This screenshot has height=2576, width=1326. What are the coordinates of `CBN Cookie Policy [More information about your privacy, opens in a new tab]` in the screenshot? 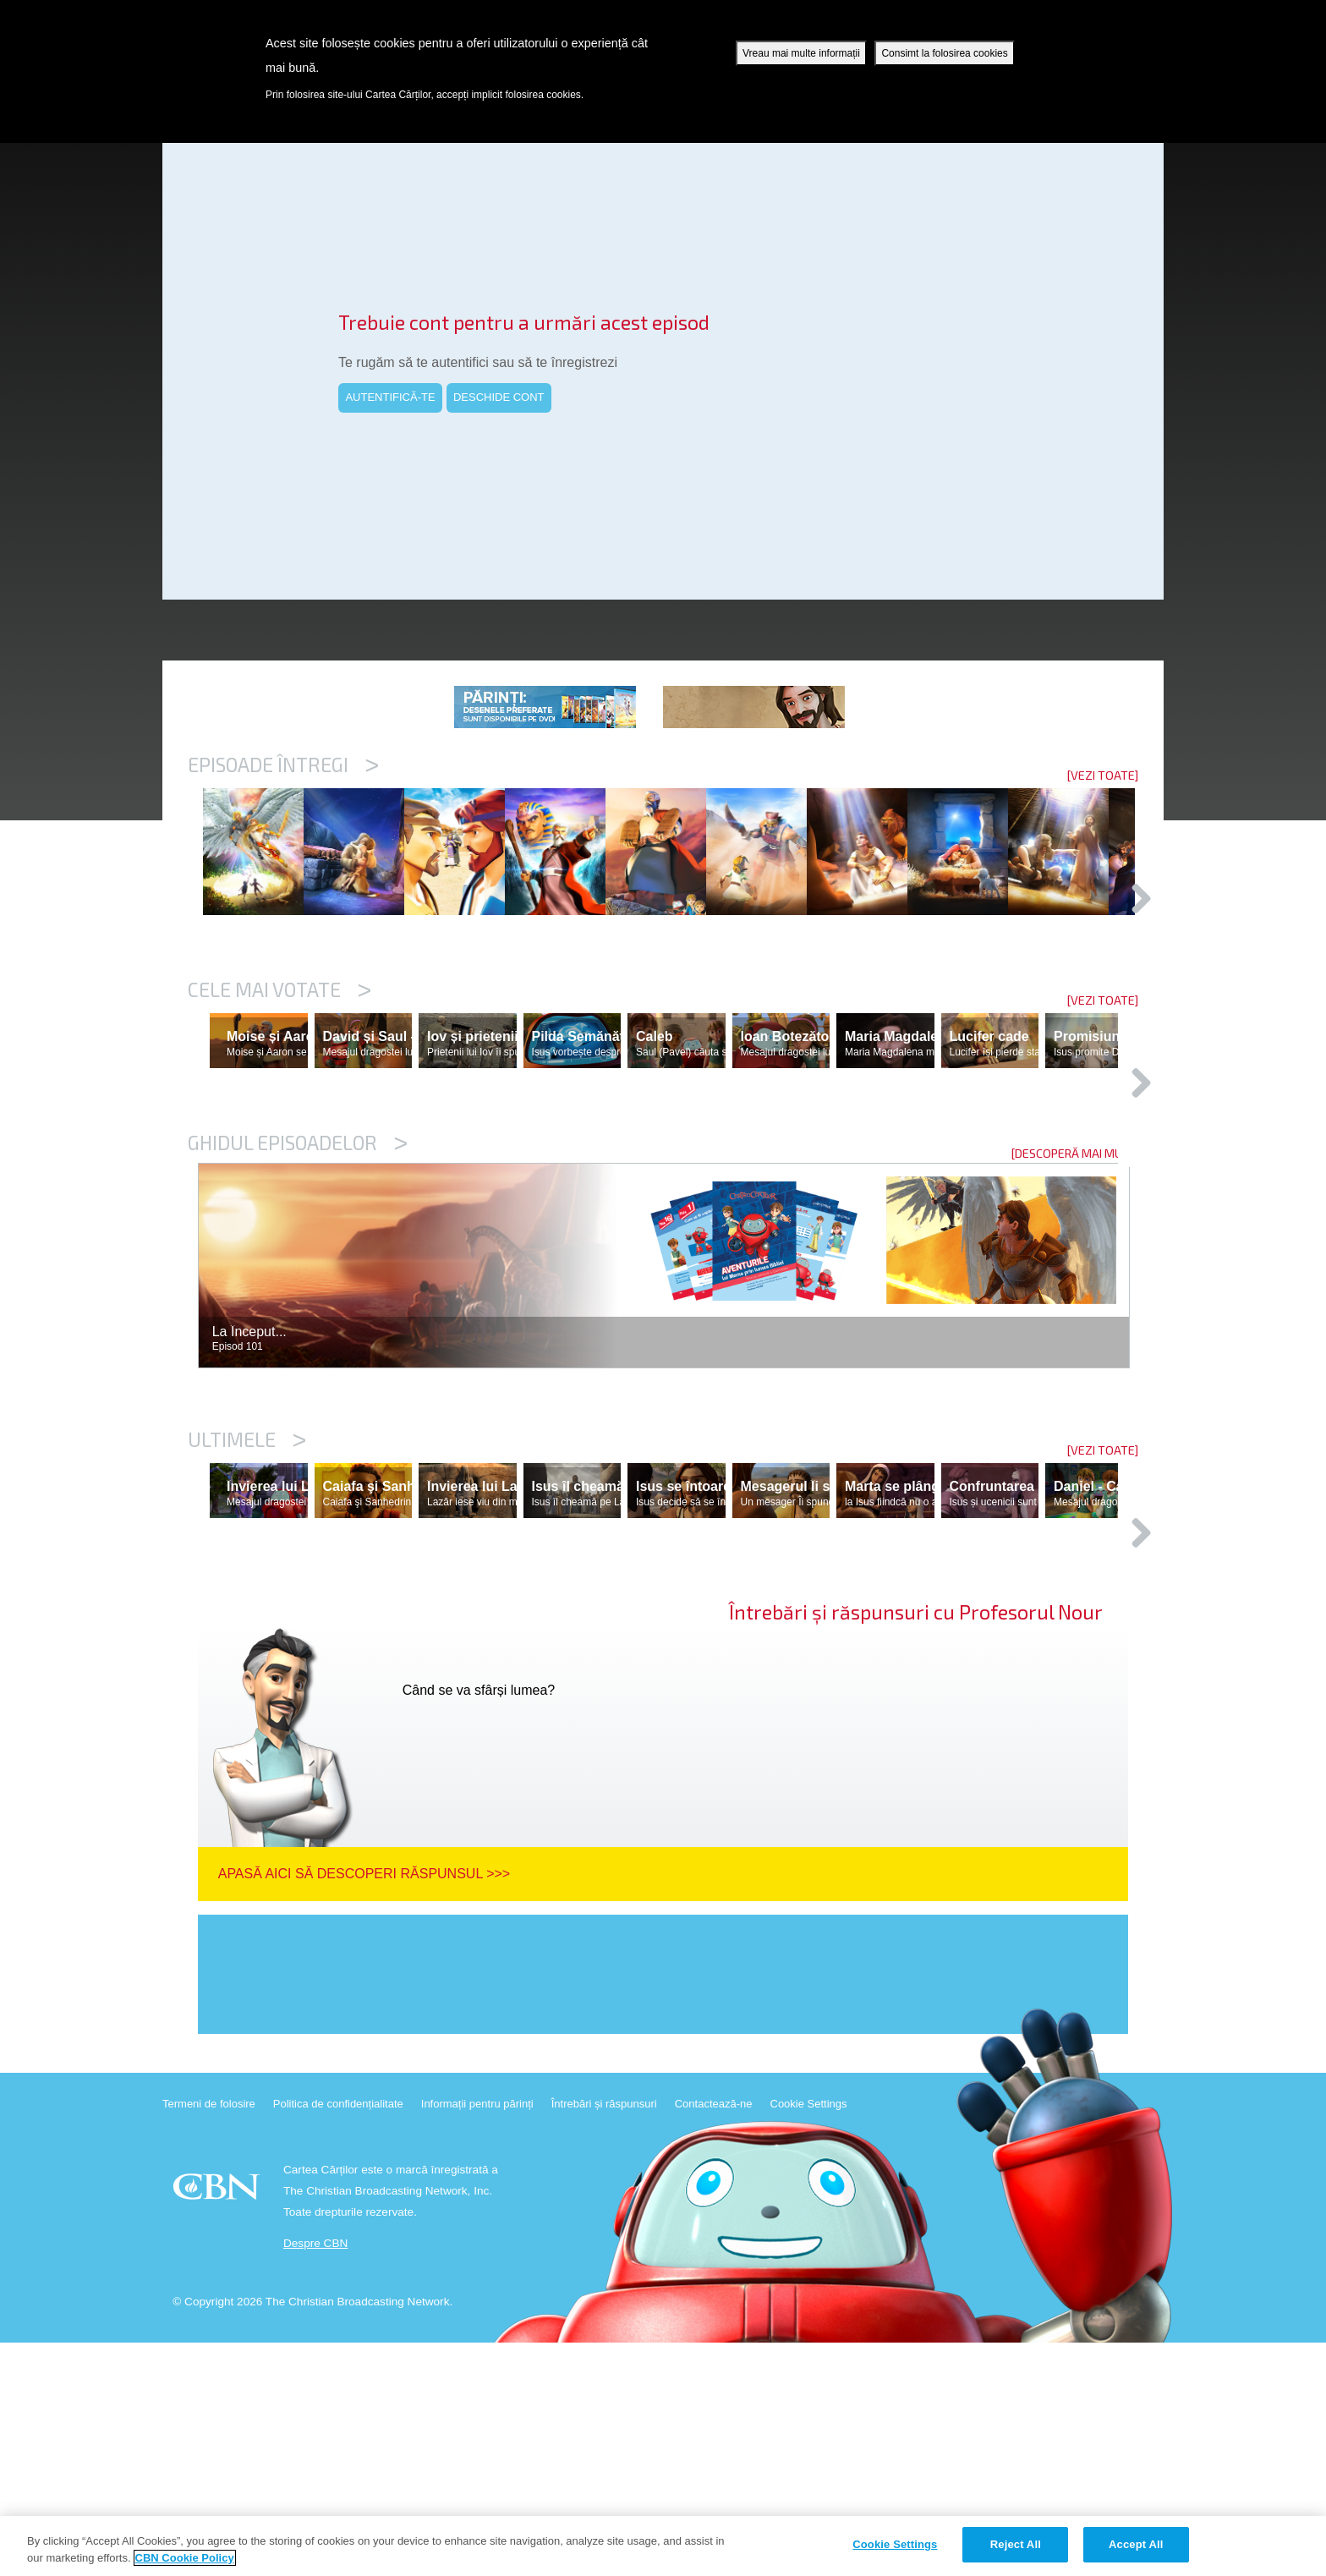 It's located at (184, 2557).